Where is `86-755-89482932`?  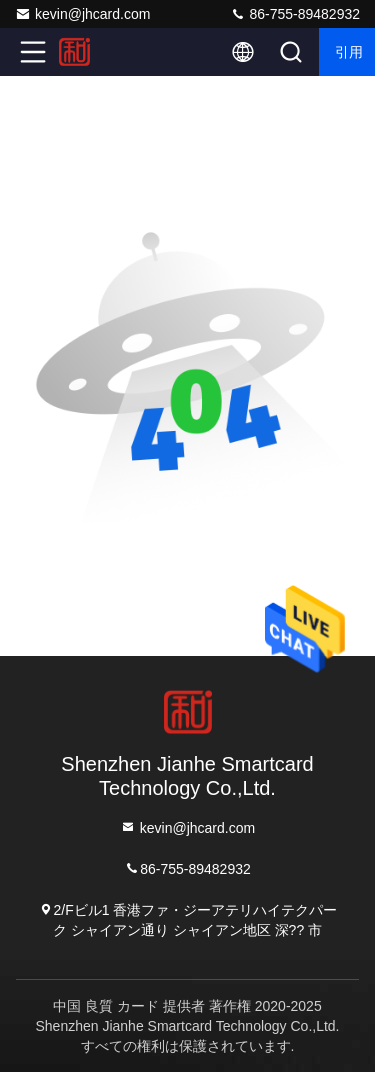
86-755-89482932 is located at coordinates (295, 14).